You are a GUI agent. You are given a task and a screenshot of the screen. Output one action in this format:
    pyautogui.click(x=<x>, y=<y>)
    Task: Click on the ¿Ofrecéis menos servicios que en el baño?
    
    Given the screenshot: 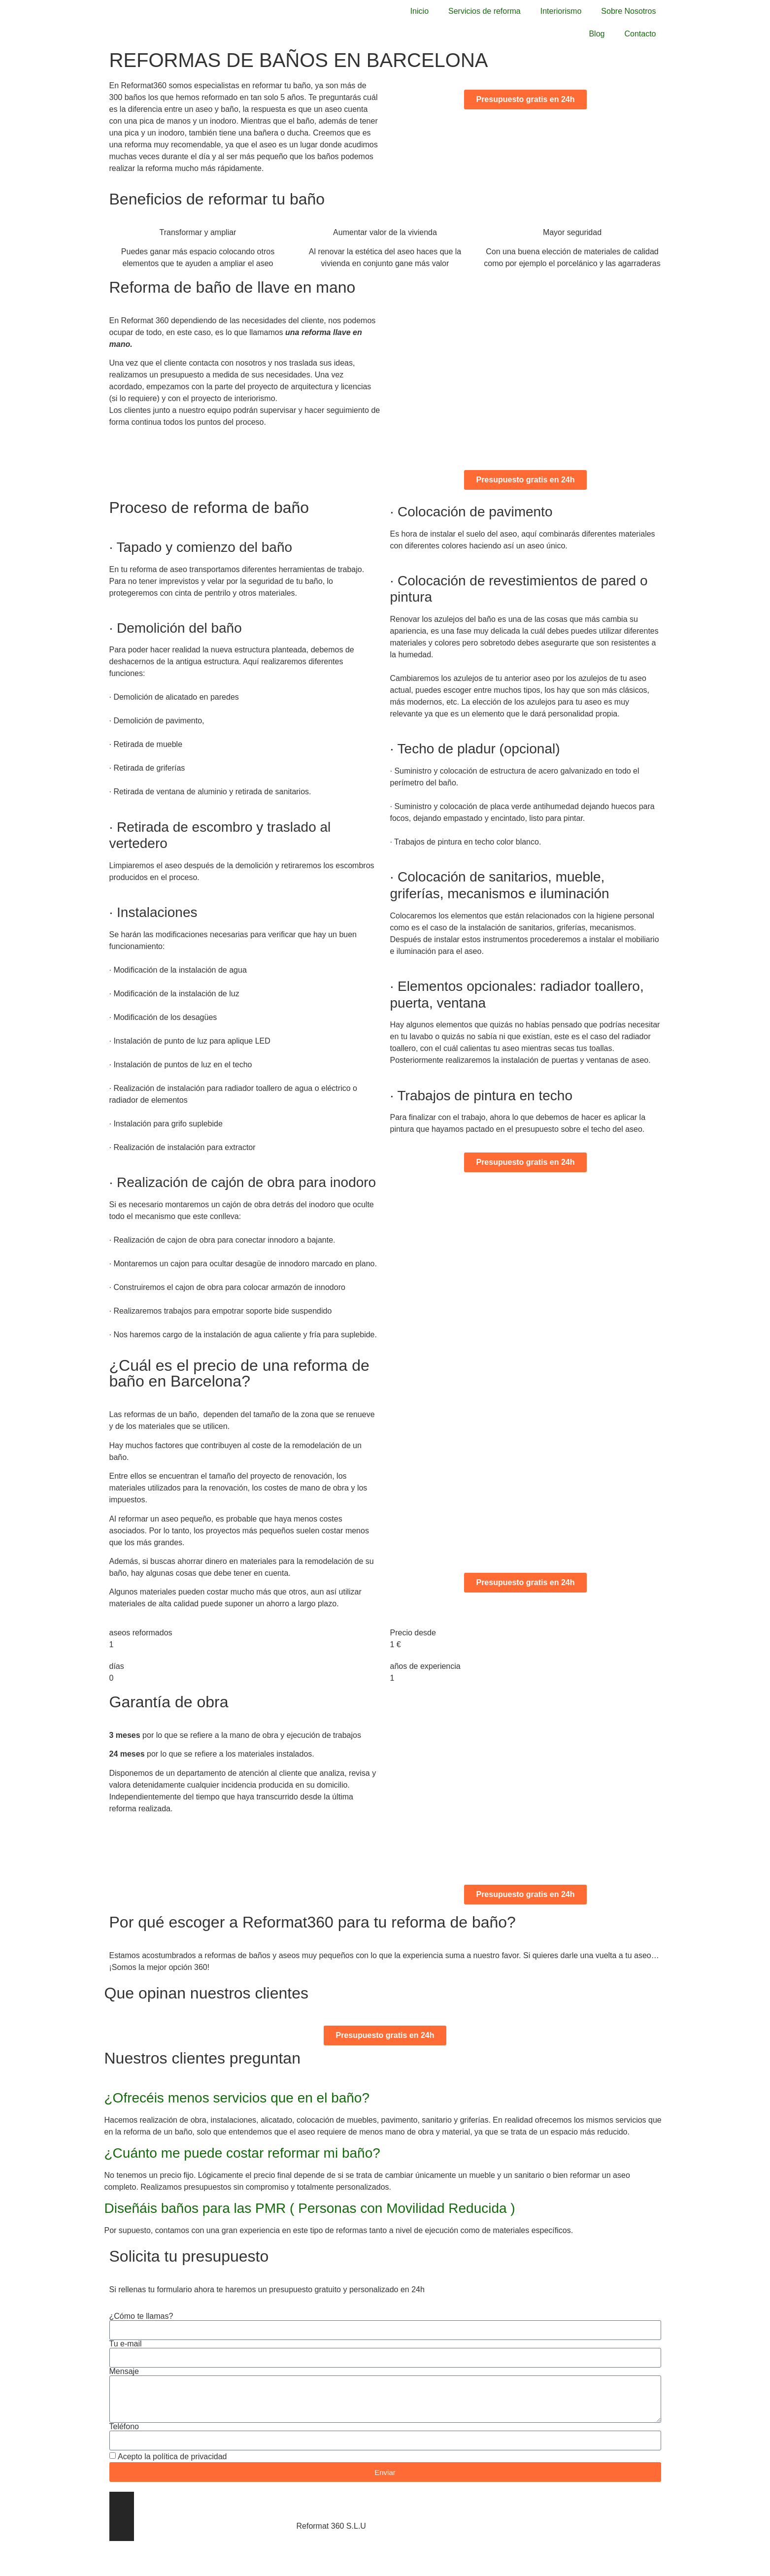 What is the action you would take?
    pyautogui.click(x=237, y=2097)
    